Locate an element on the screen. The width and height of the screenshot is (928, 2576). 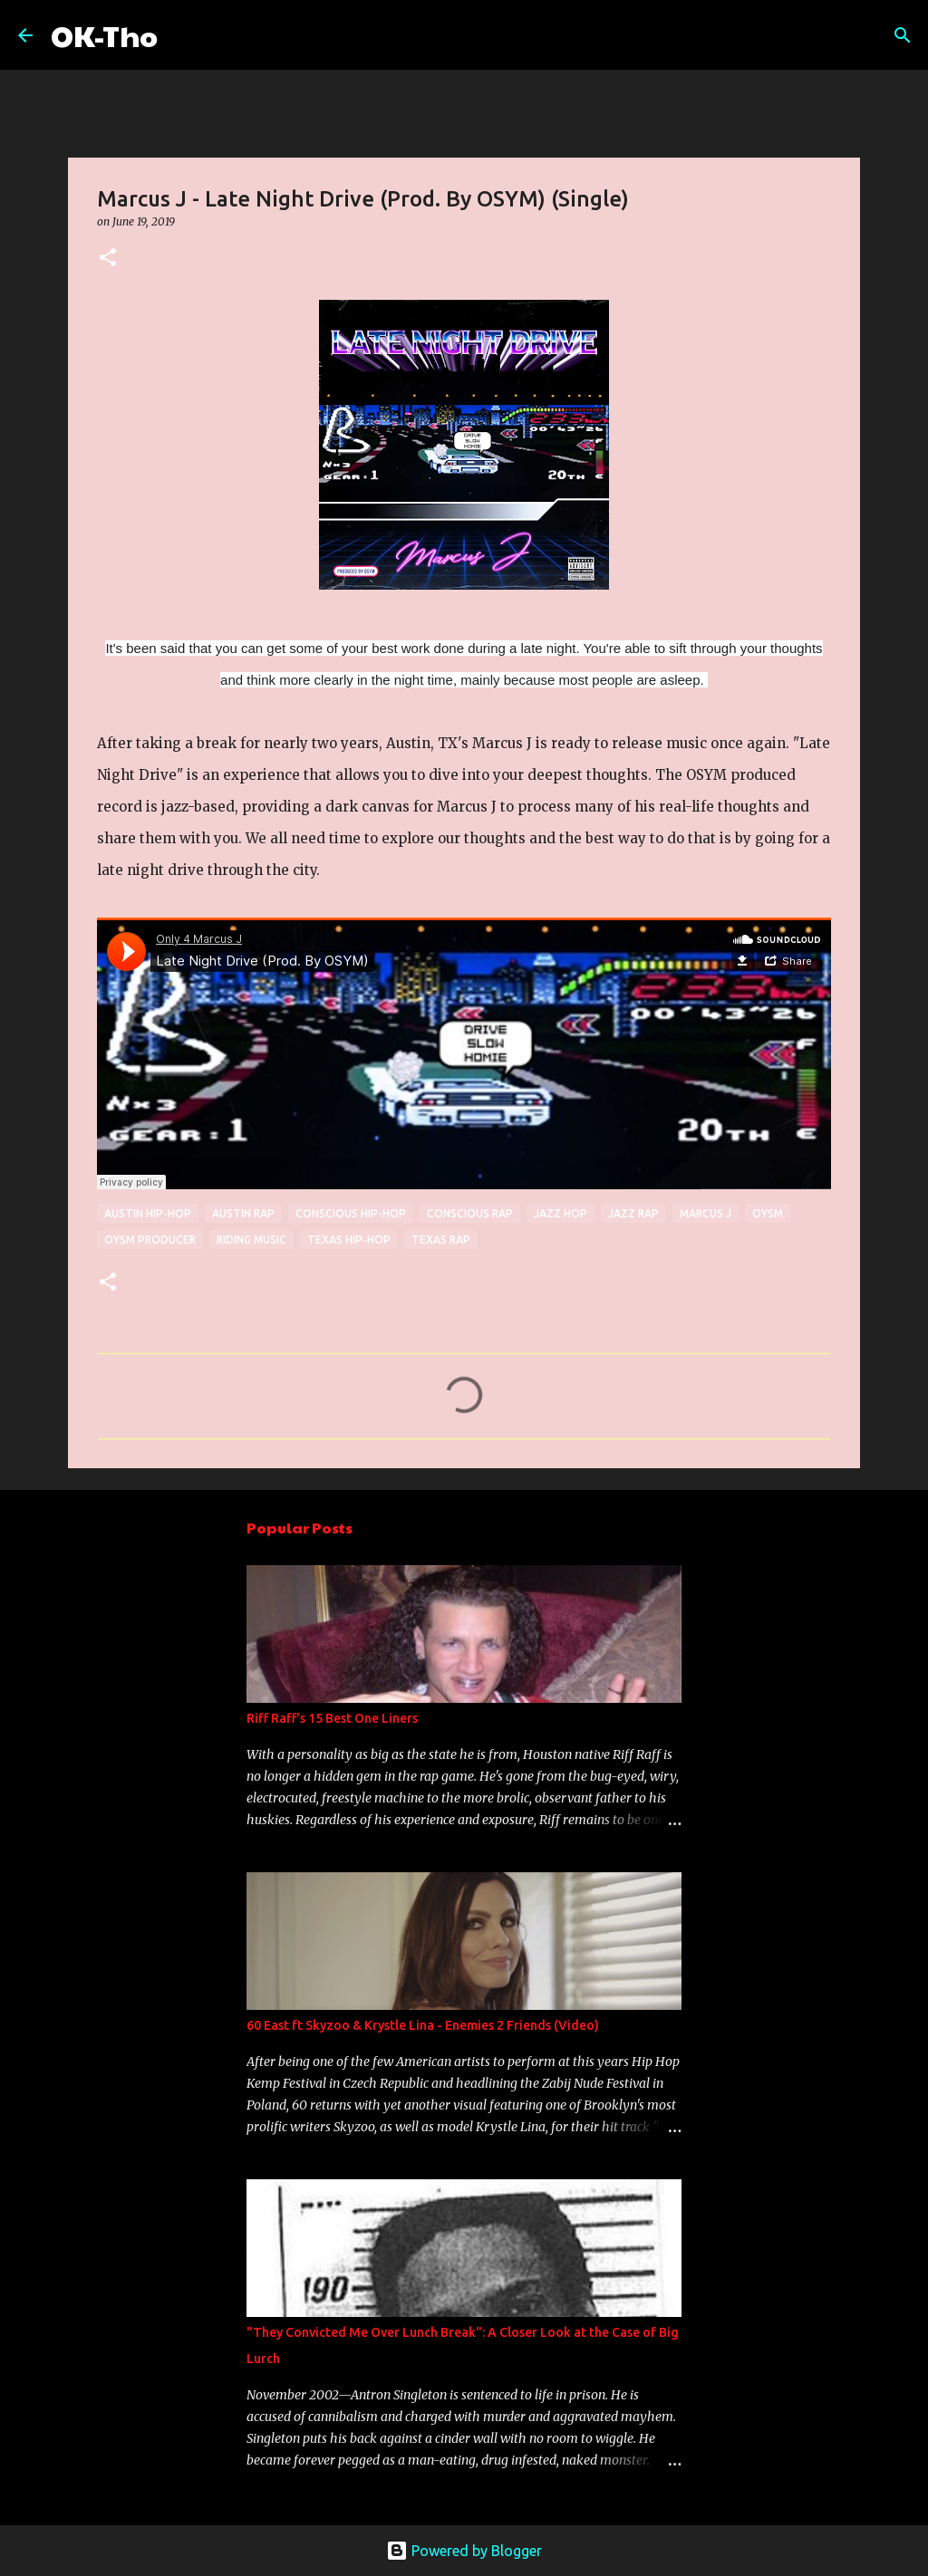
[button] is located at coordinates (108, 258).